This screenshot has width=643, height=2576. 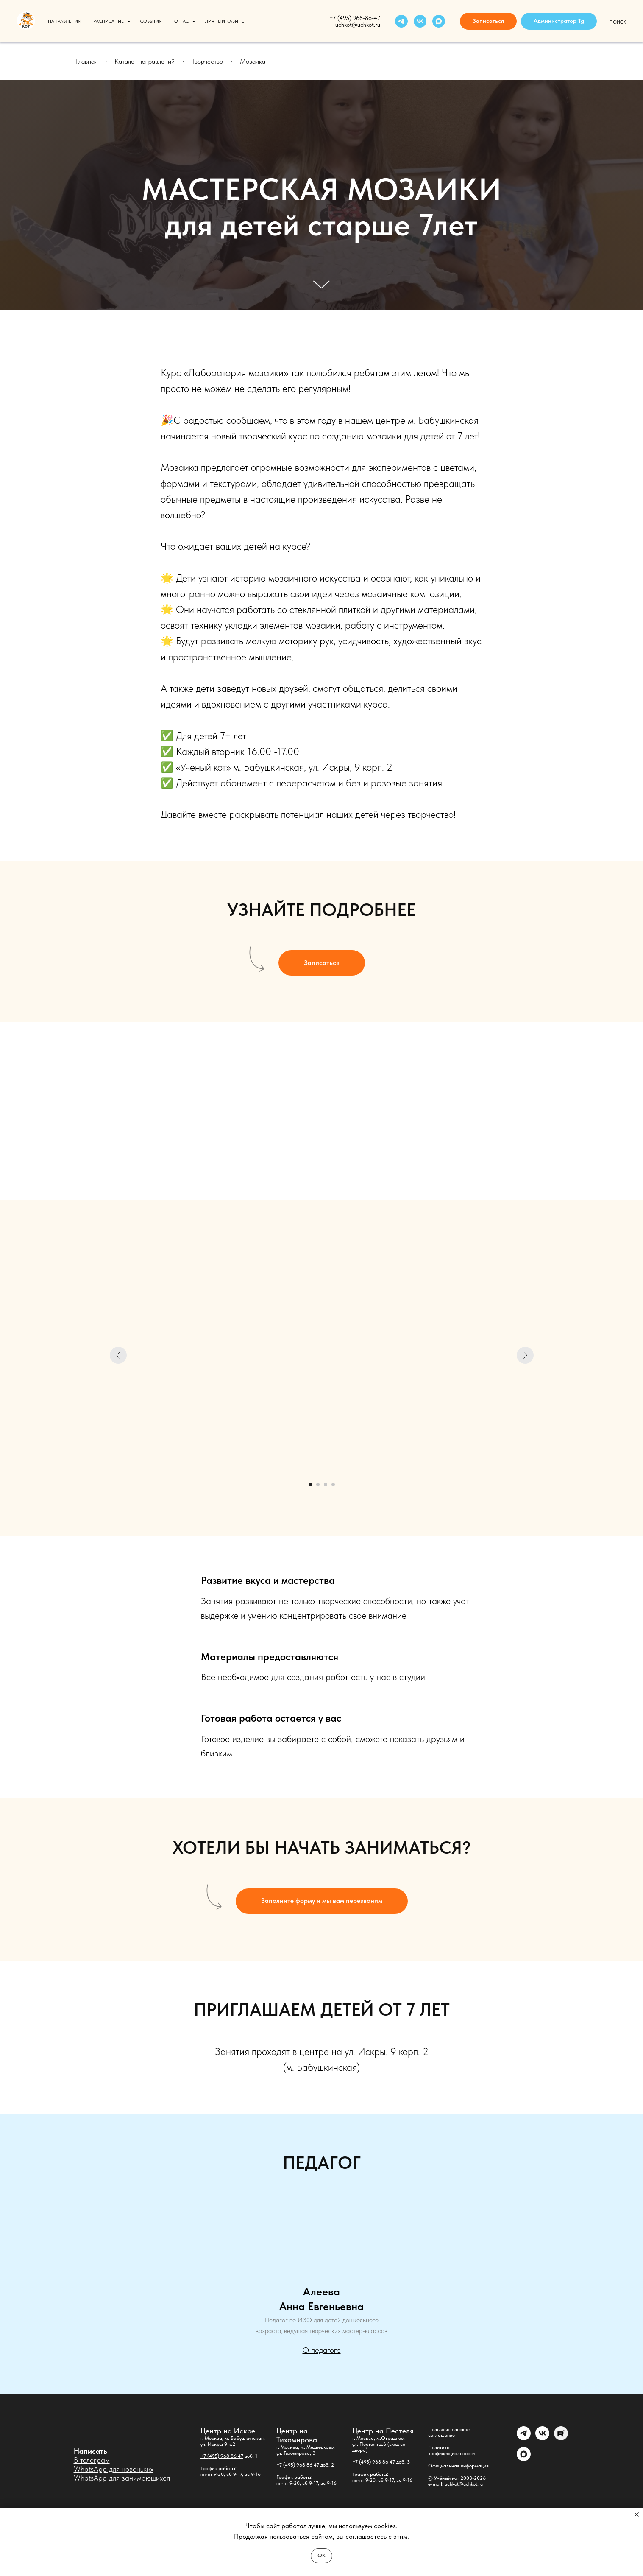 I want to click on События, so click(x=150, y=21).